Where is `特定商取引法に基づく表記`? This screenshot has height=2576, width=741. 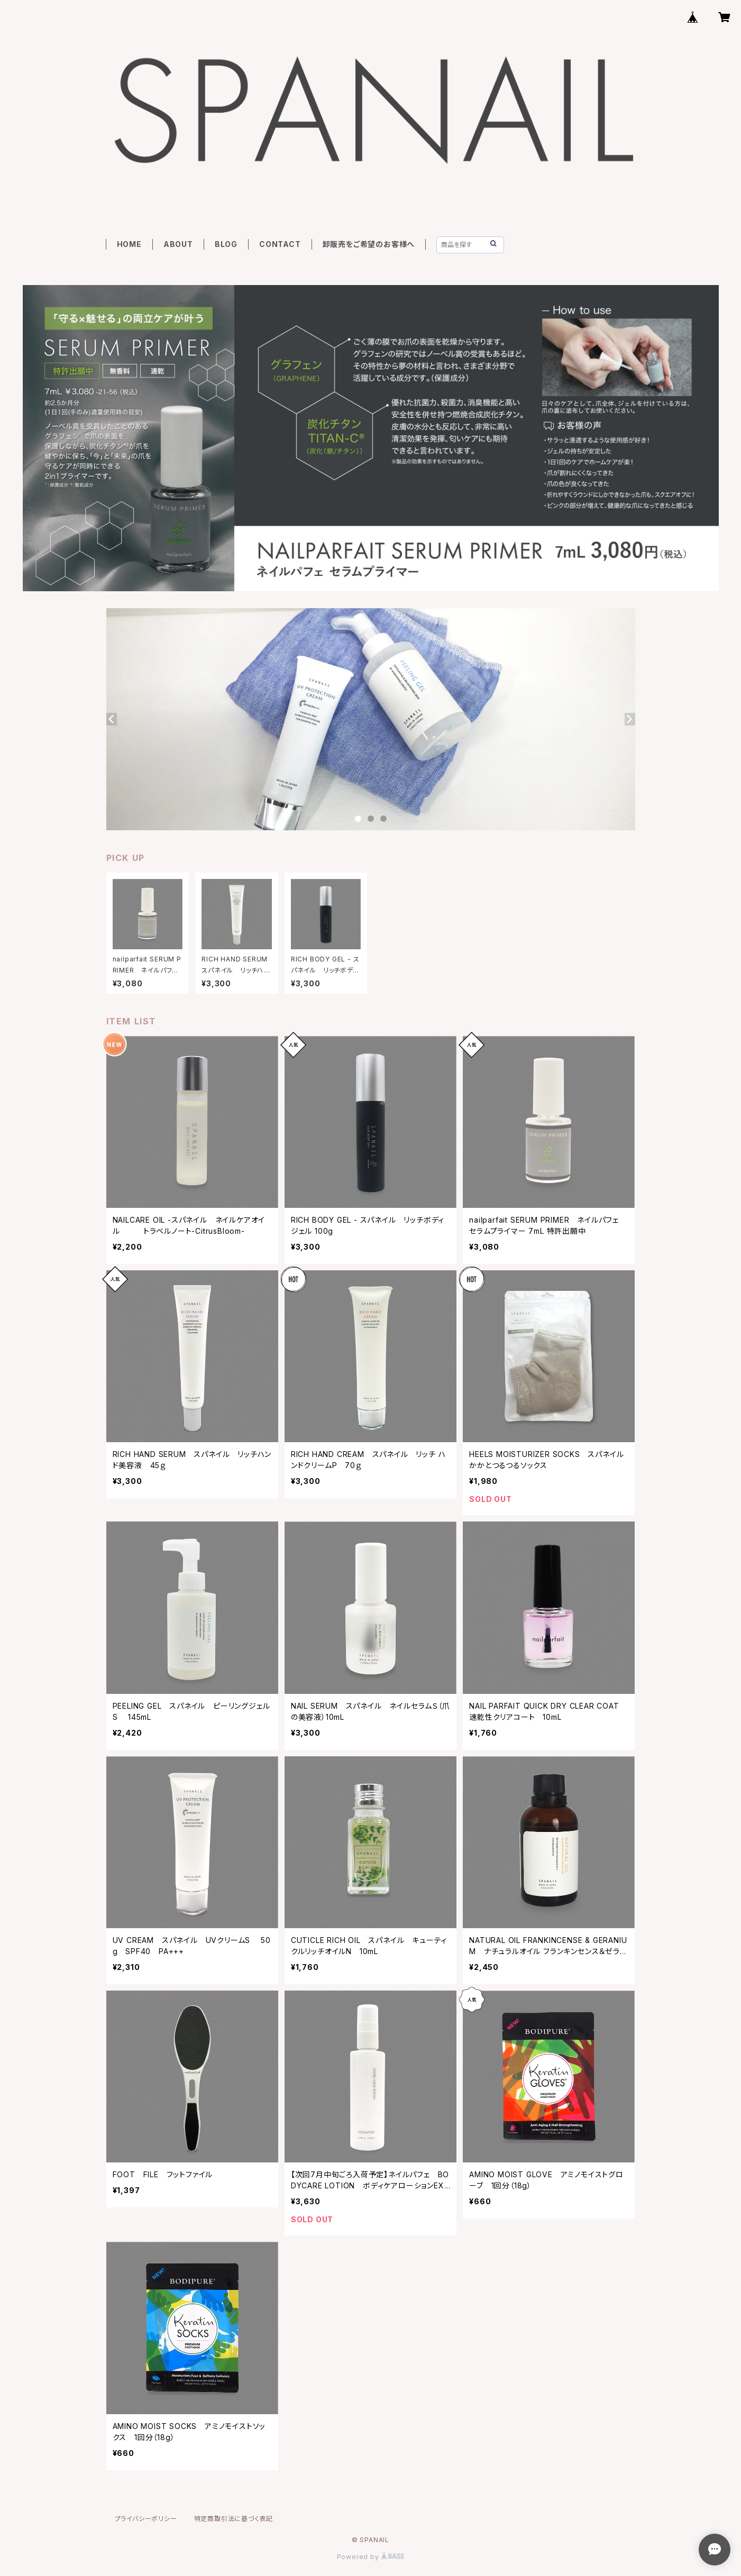
特定商取引法に基づく表記 is located at coordinates (233, 2519).